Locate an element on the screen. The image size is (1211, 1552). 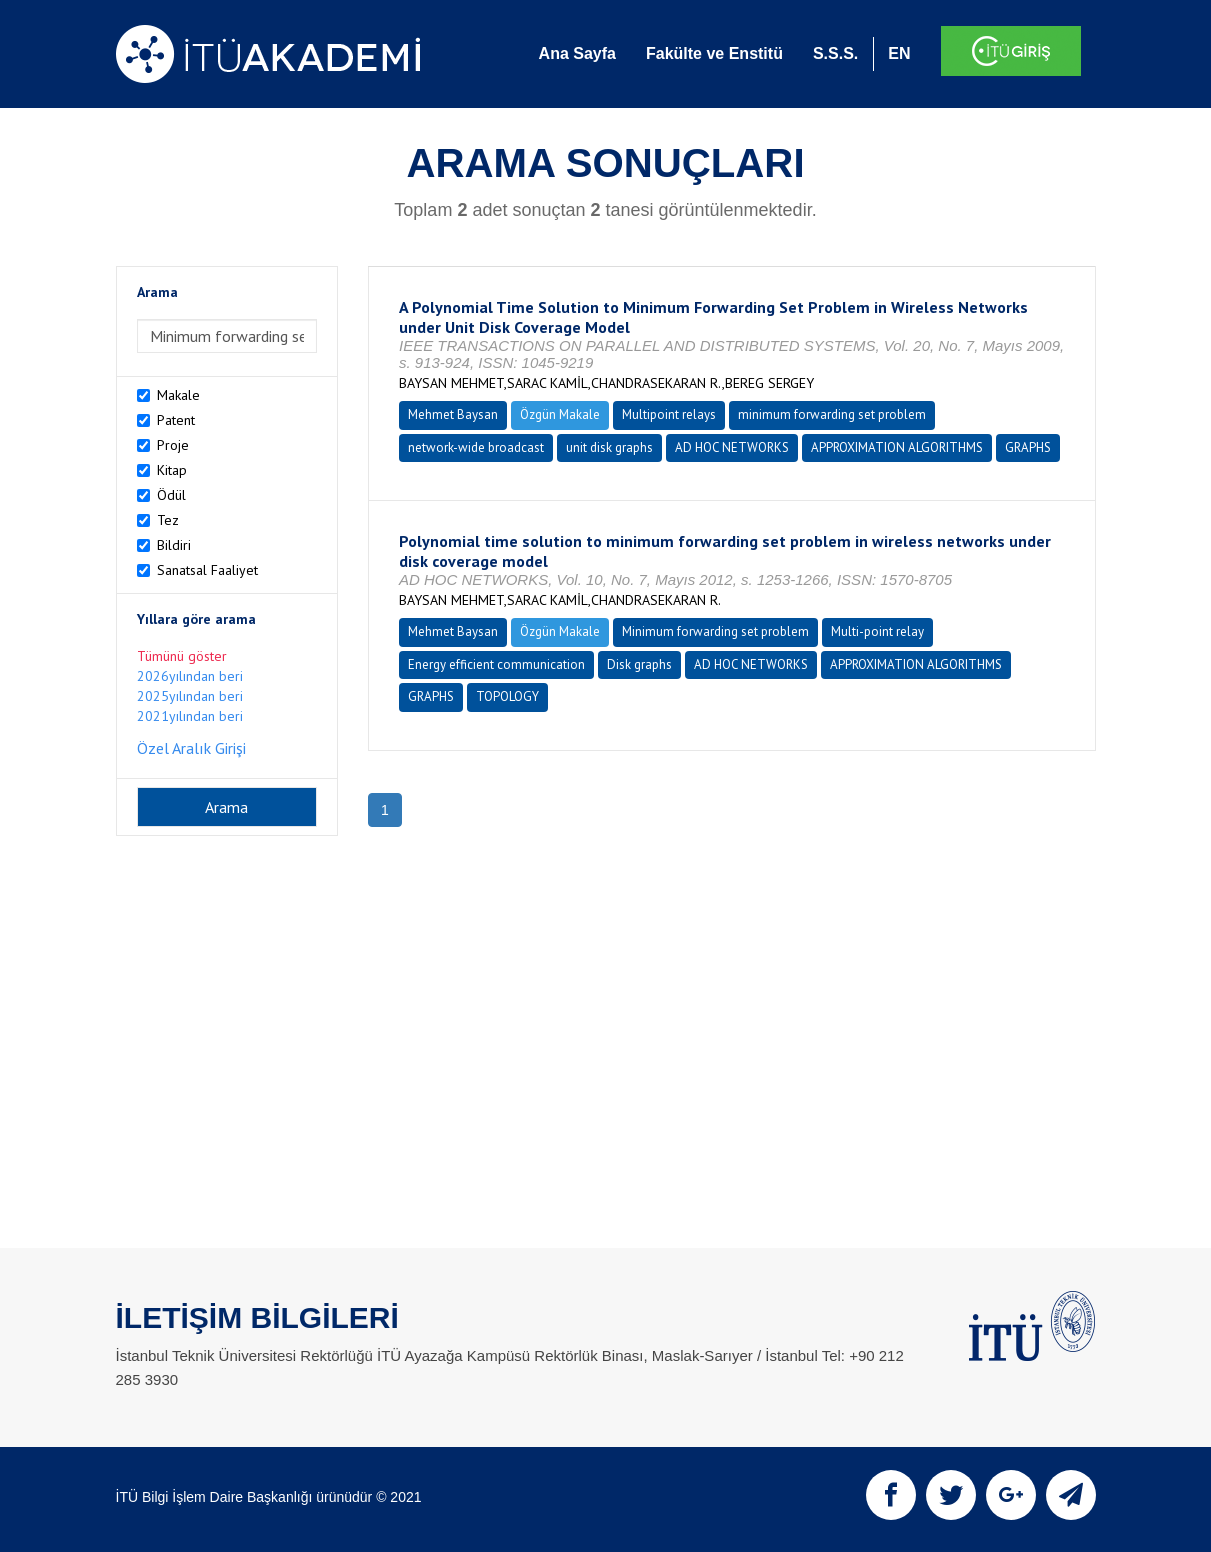
Tez is located at coordinates (168, 520).